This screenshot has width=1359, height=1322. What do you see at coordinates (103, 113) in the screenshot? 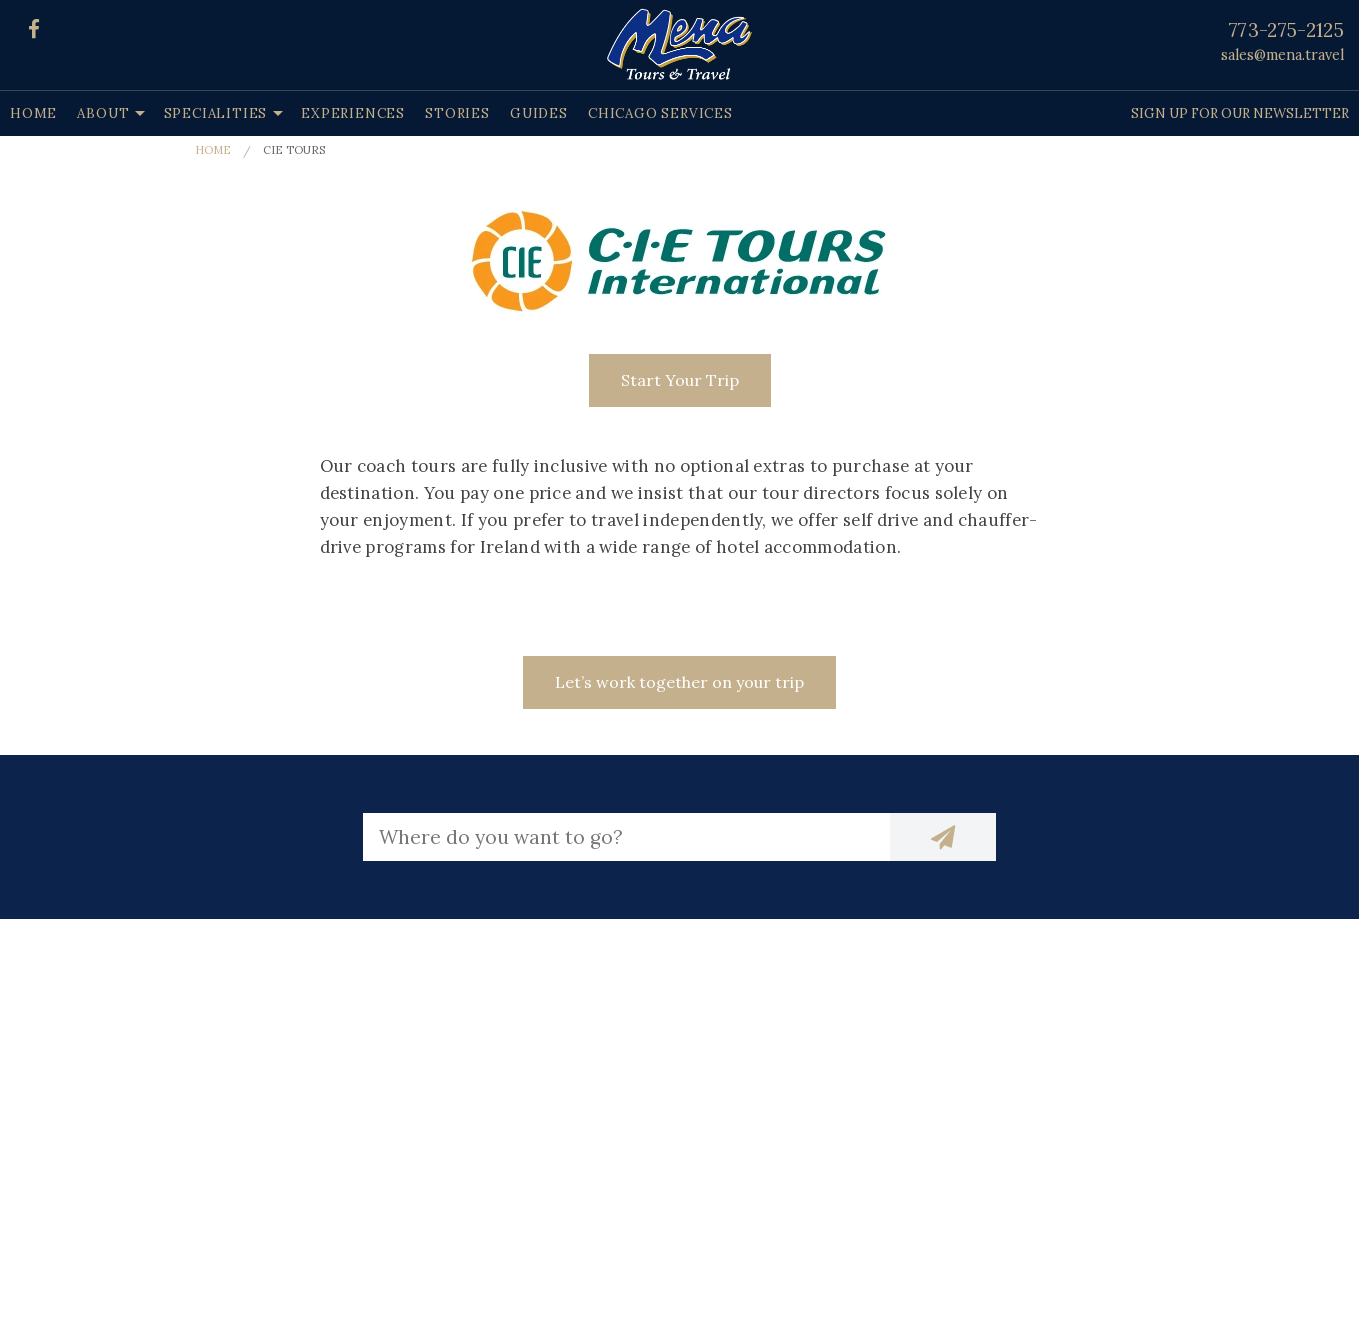
I see `About` at bounding box center [103, 113].